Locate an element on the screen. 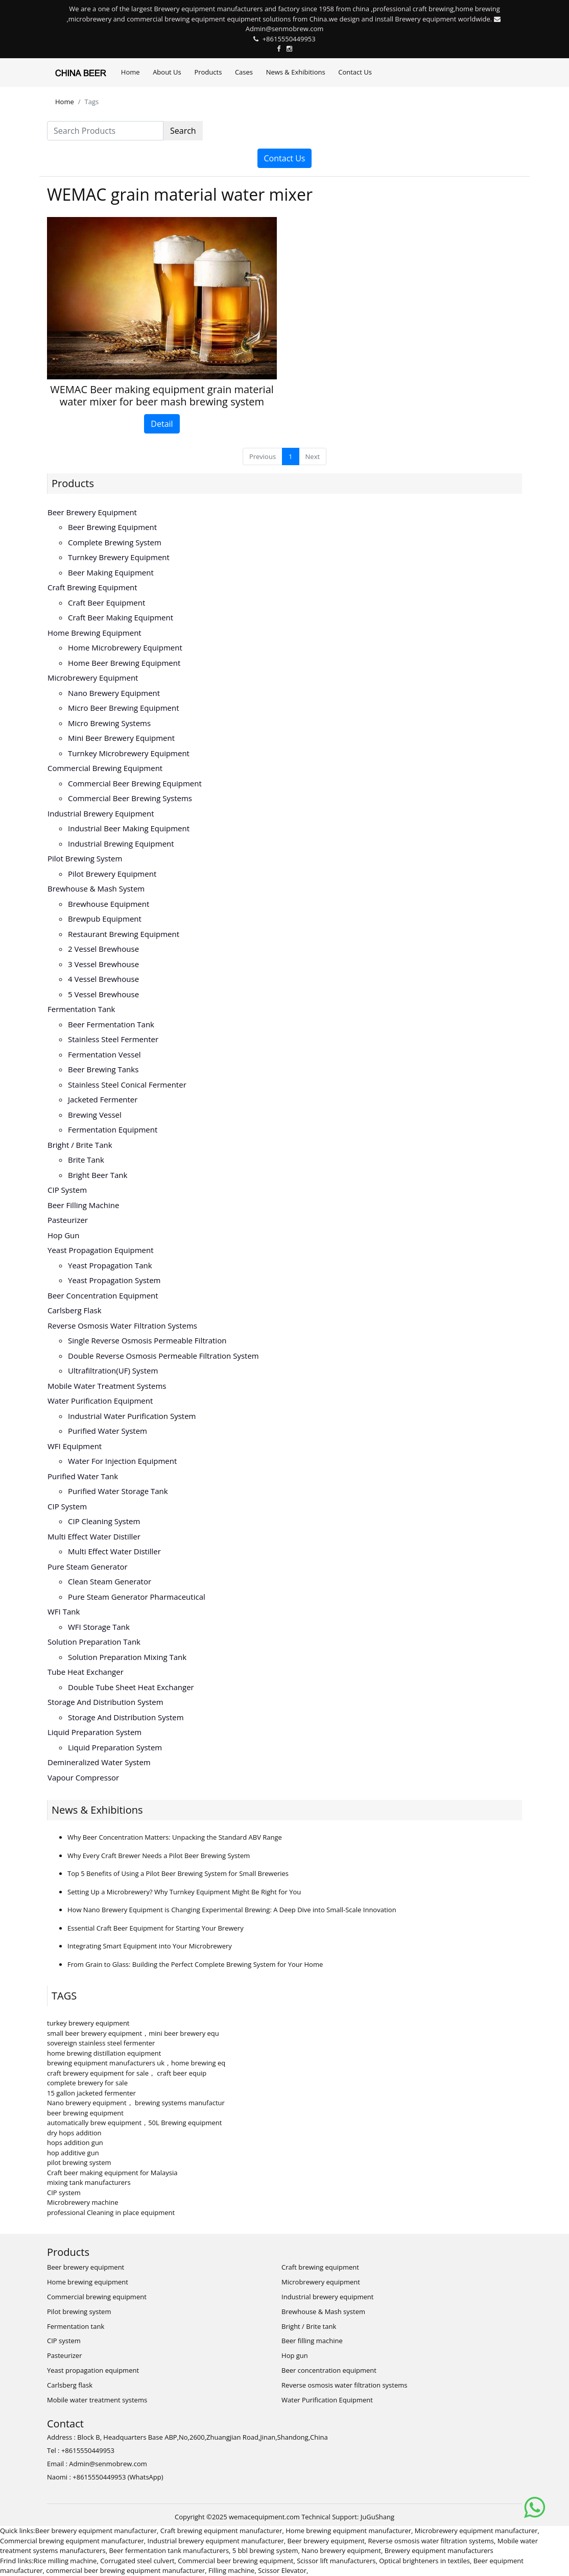 This screenshot has width=569, height=2576. Cases is located at coordinates (244, 72).